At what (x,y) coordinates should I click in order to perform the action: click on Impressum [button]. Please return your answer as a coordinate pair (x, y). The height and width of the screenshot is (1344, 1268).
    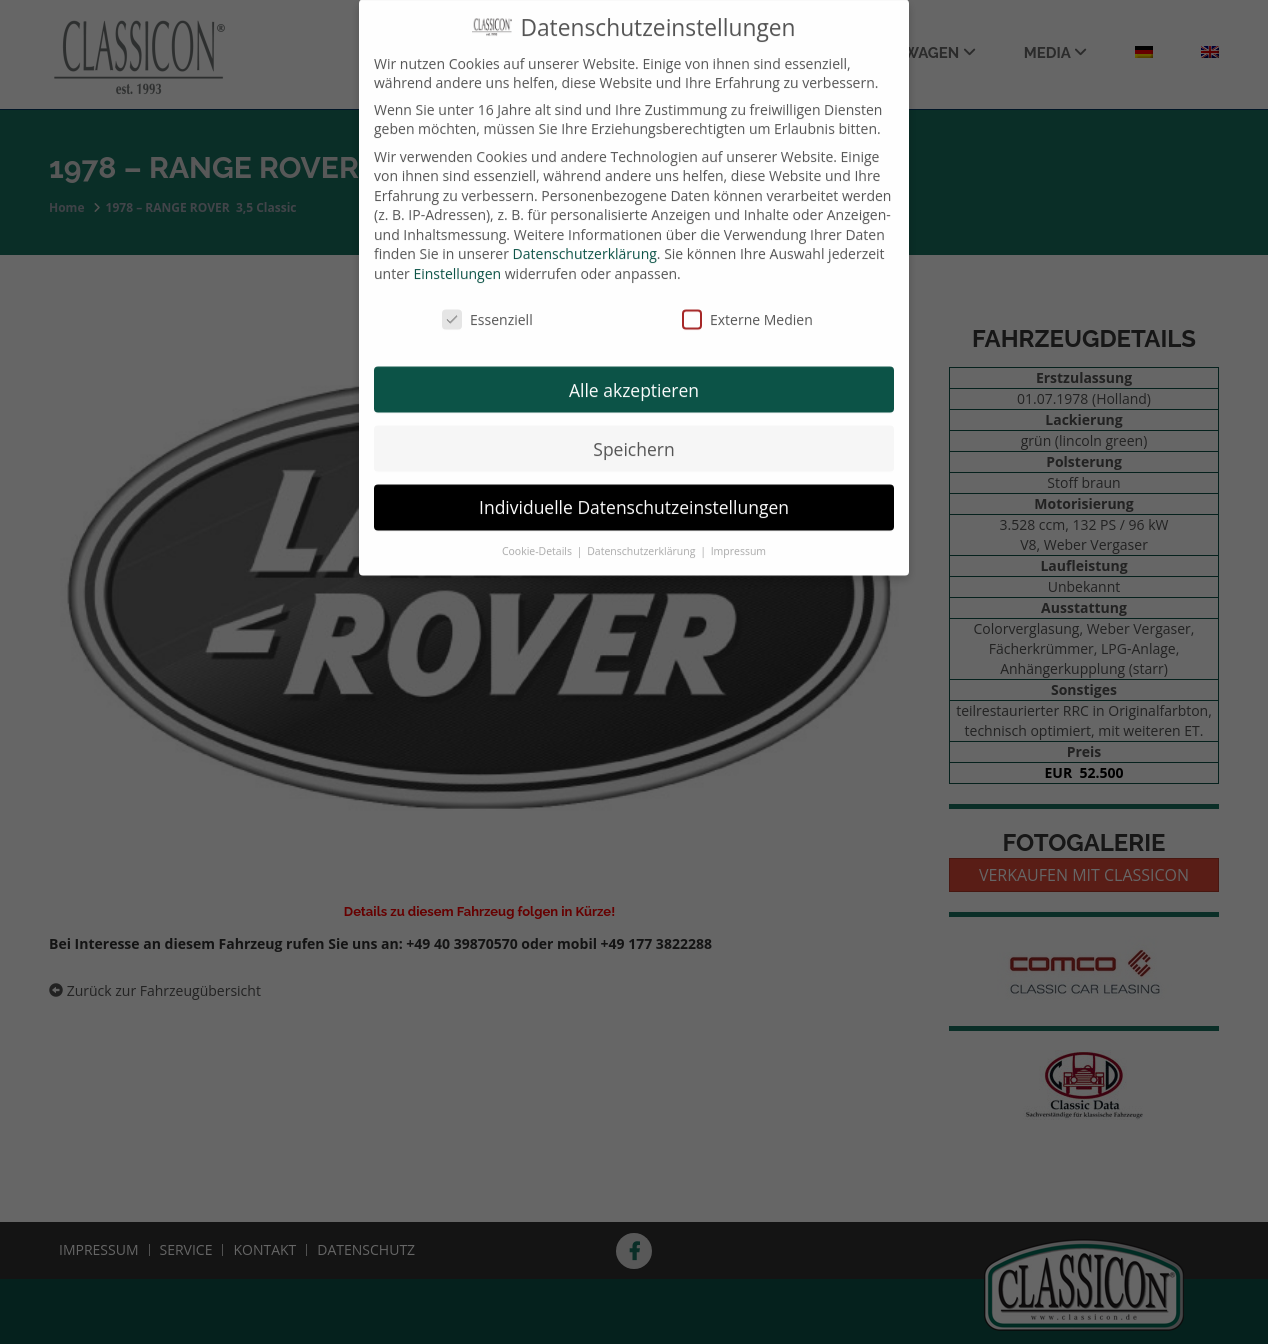
    Looking at the image, I should click on (738, 537).